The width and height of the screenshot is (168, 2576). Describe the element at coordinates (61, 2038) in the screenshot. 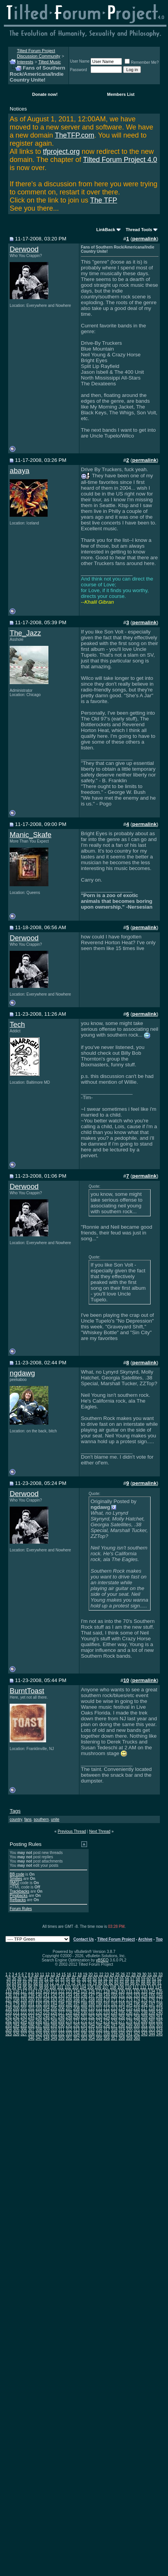

I see `350` at that location.